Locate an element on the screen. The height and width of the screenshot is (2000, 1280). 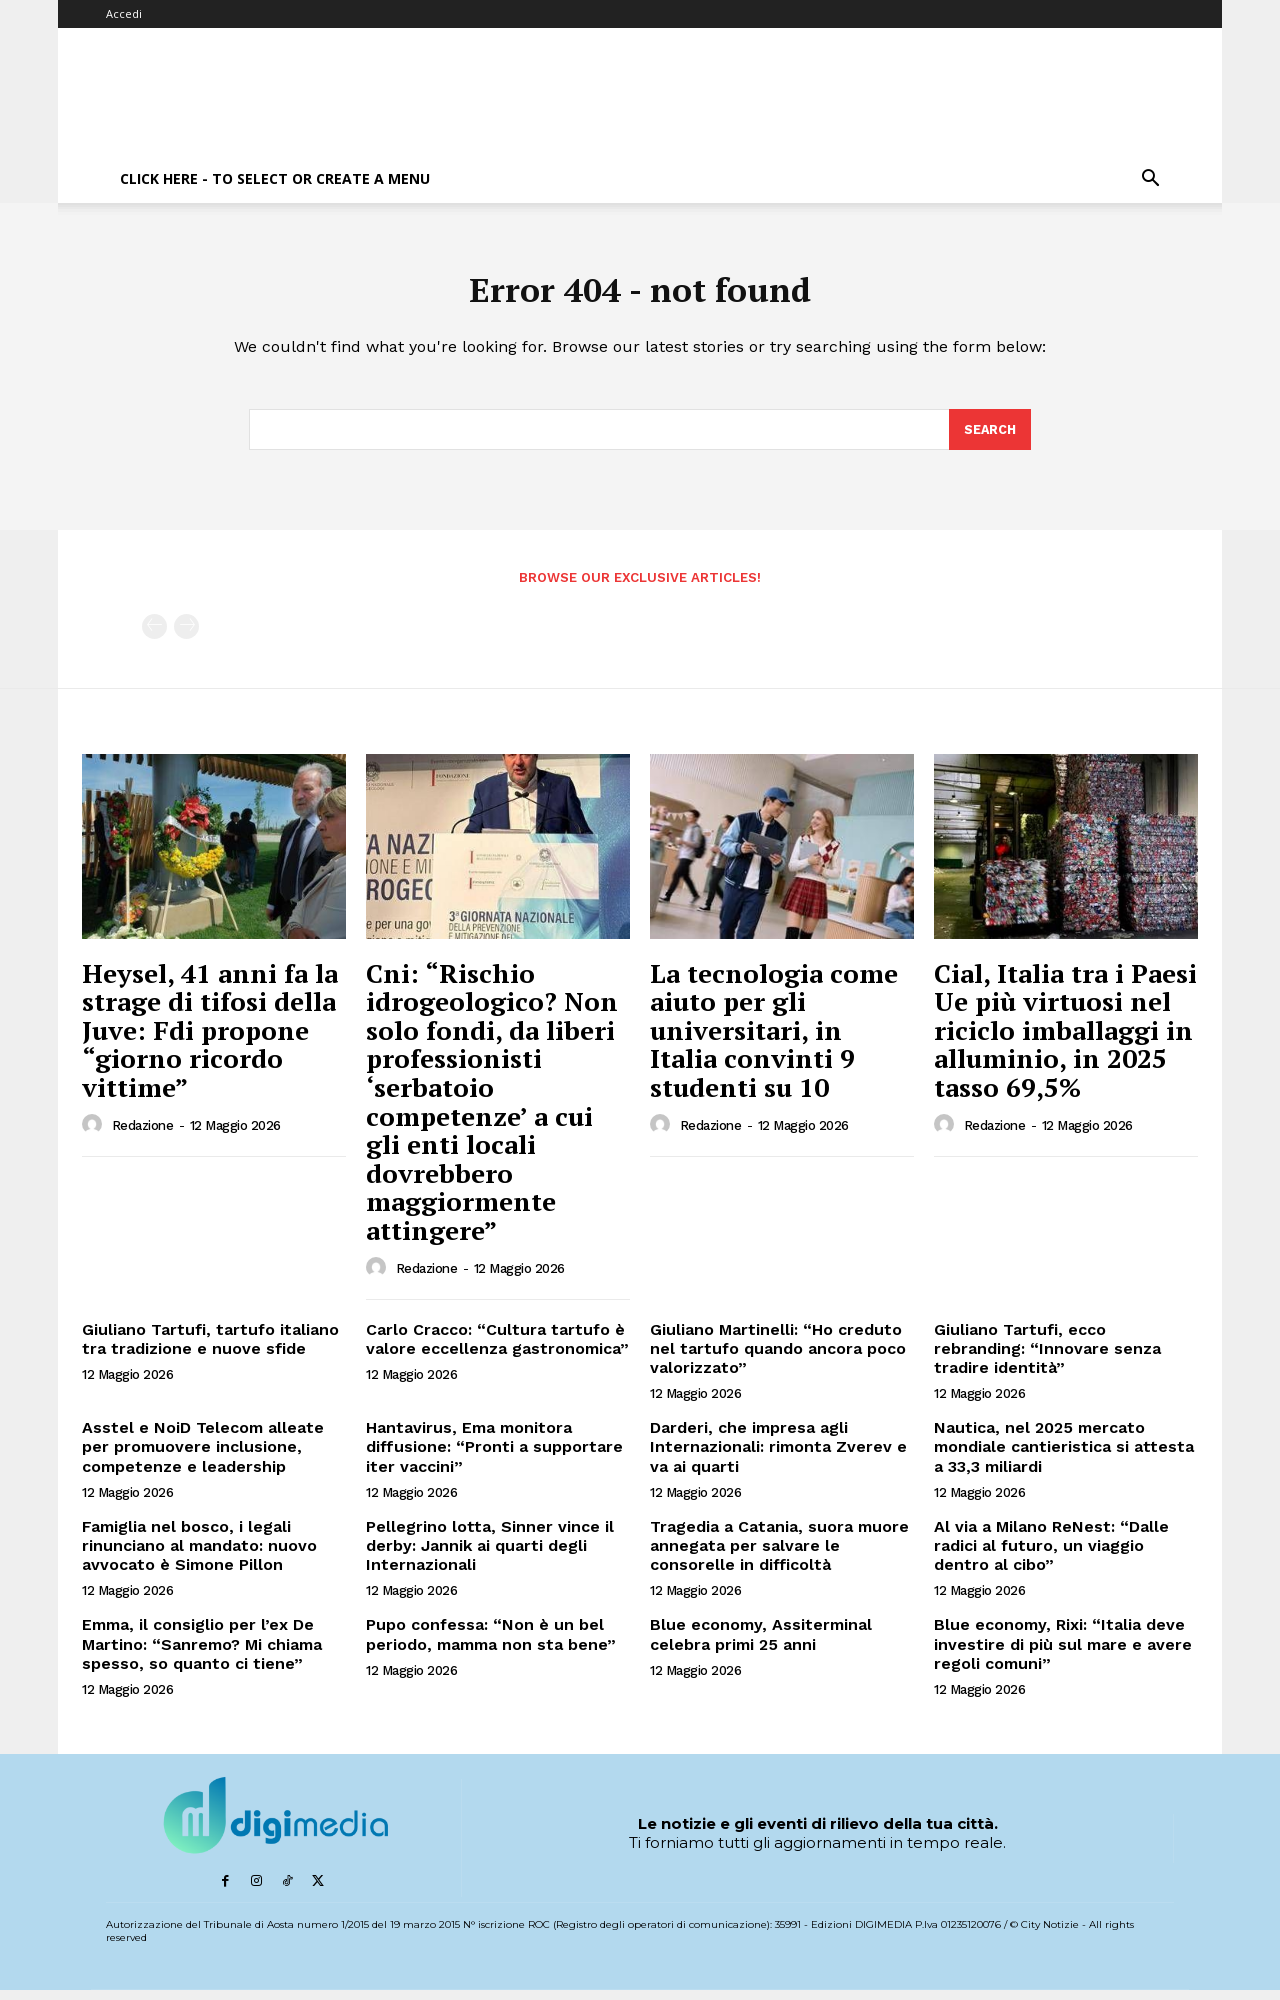
Emma, il consiglio per l’ex De Martino: “Sanremo? Mi chiama spesso, so quanto ci tiene” is located at coordinates (202, 1653).